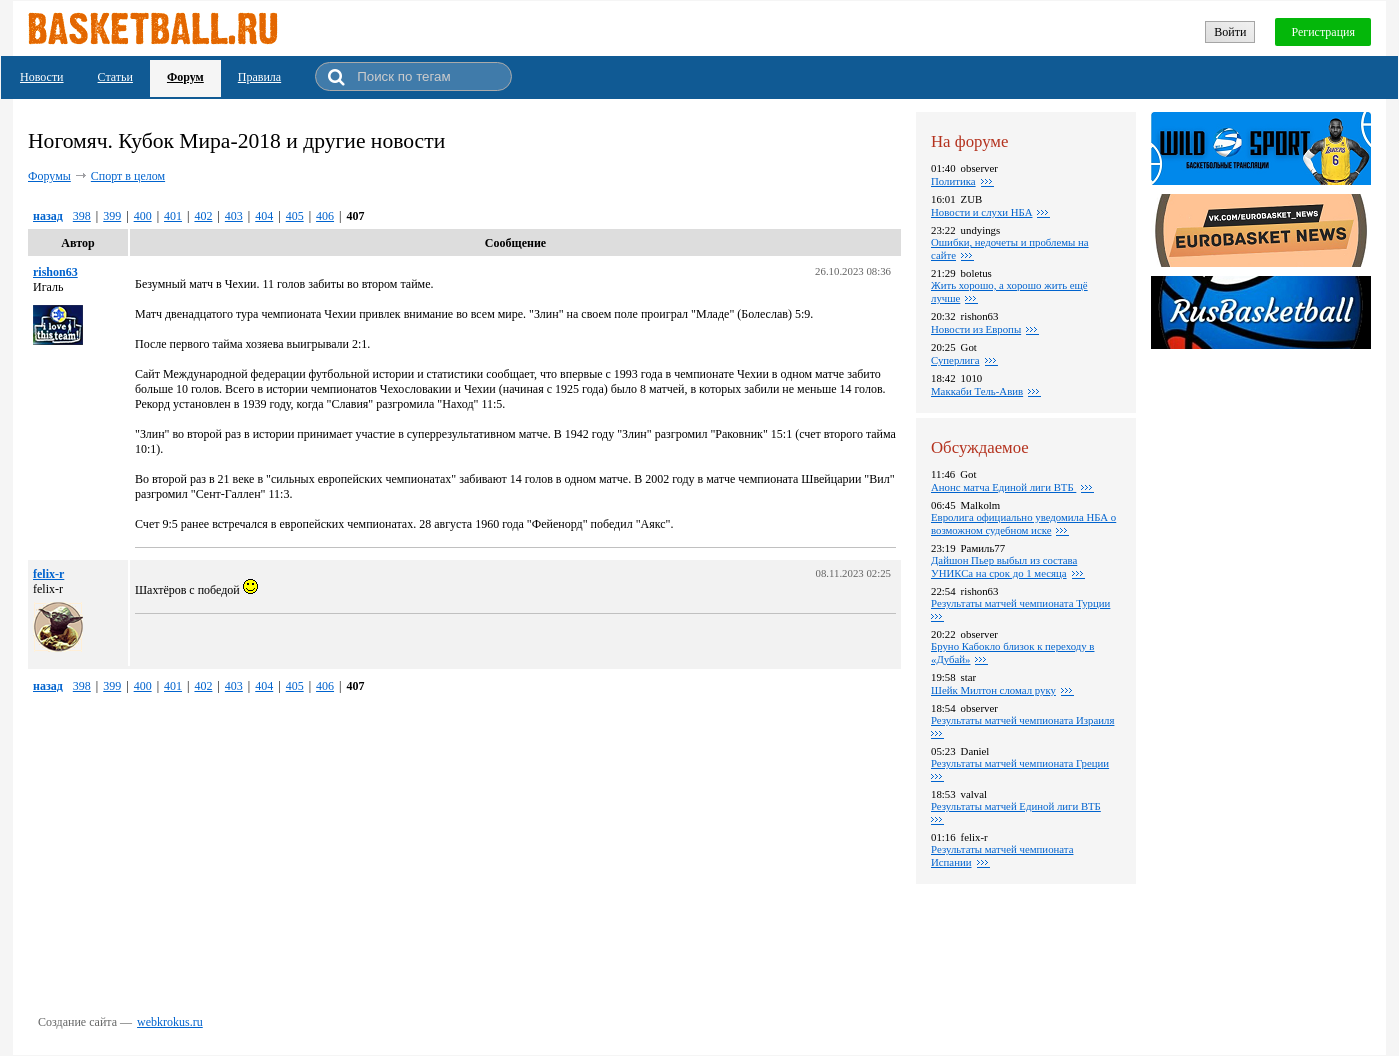 The image size is (1399, 1056). Describe the element at coordinates (48, 216) in the screenshot. I see `назад` at that location.